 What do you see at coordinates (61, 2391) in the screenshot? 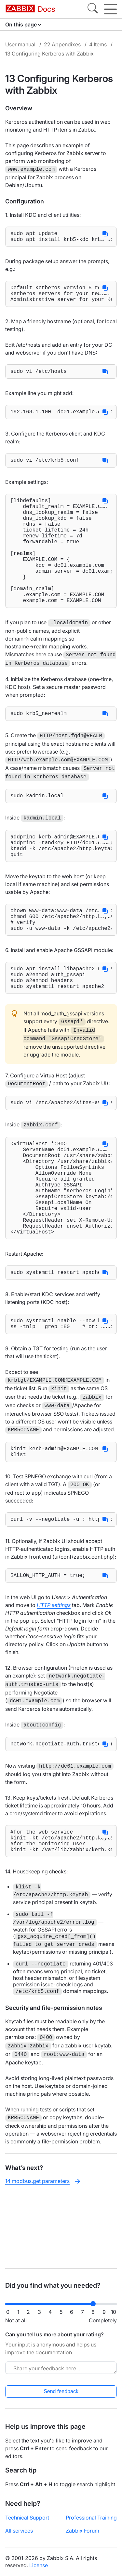
I see `Send feedback` at bounding box center [61, 2391].